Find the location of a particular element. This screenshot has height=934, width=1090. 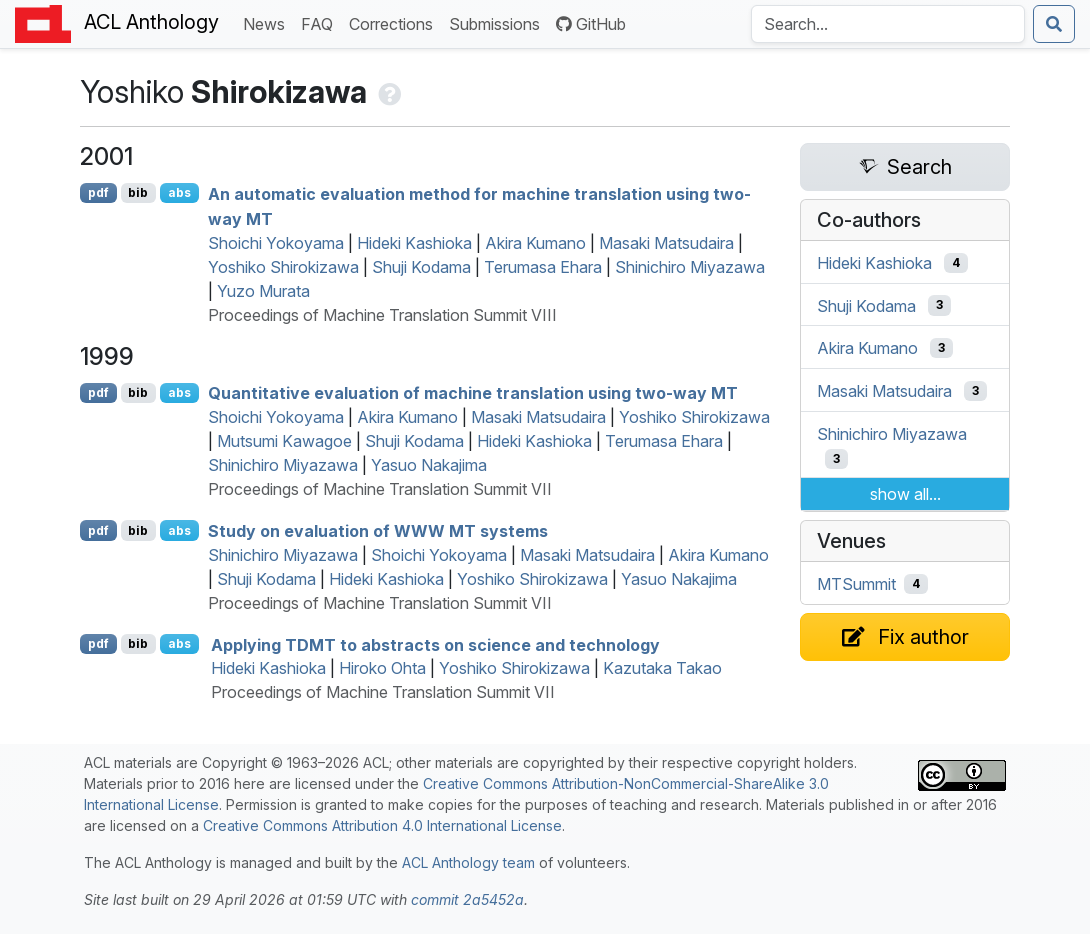

FAQ is located at coordinates (321, 22).